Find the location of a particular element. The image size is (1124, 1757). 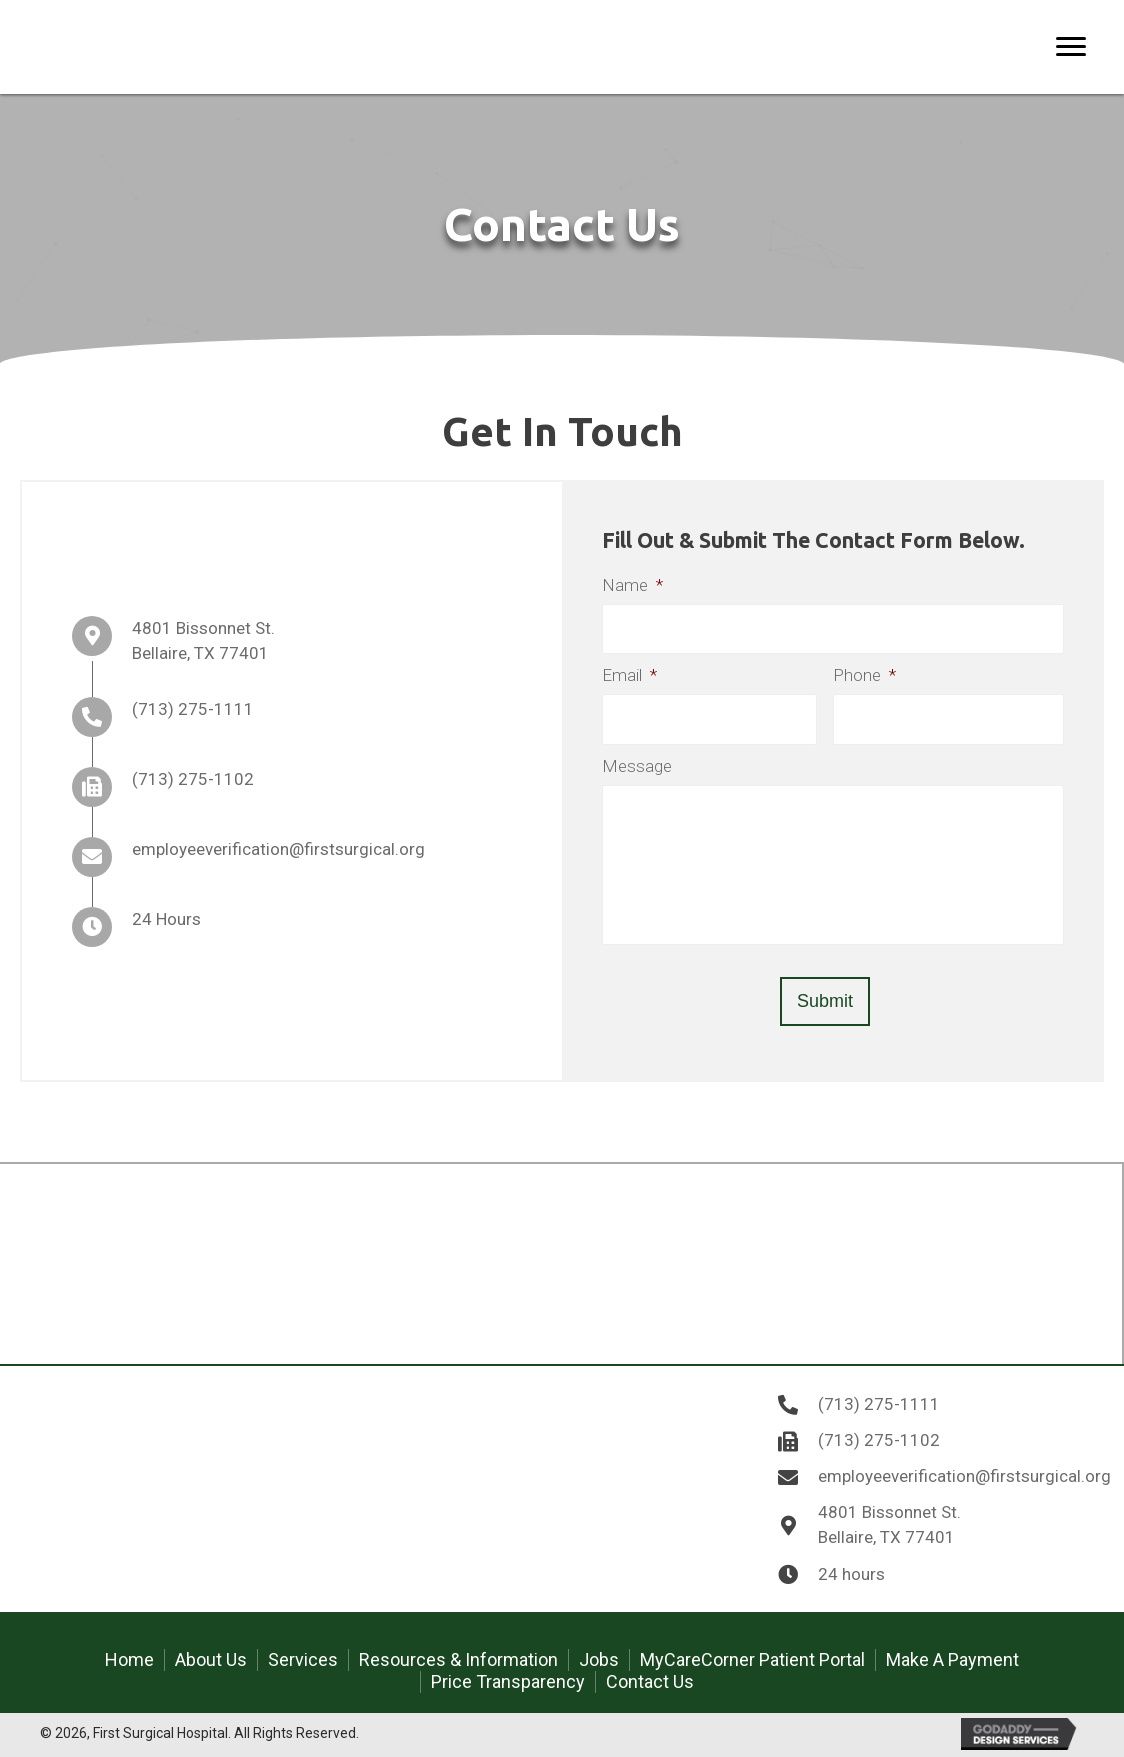

Contact Us [menuitem] is located at coordinates (650, 1681).